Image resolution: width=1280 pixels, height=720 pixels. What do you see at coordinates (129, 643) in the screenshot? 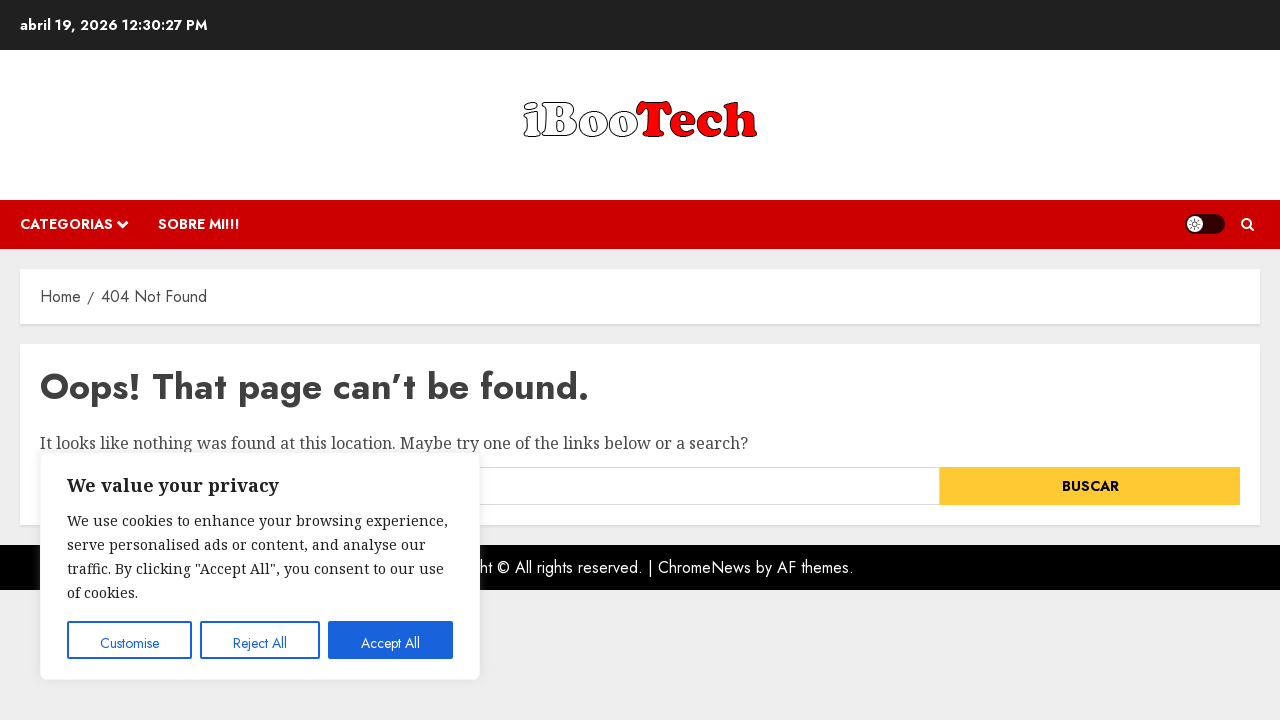
I see `Customise` at bounding box center [129, 643].